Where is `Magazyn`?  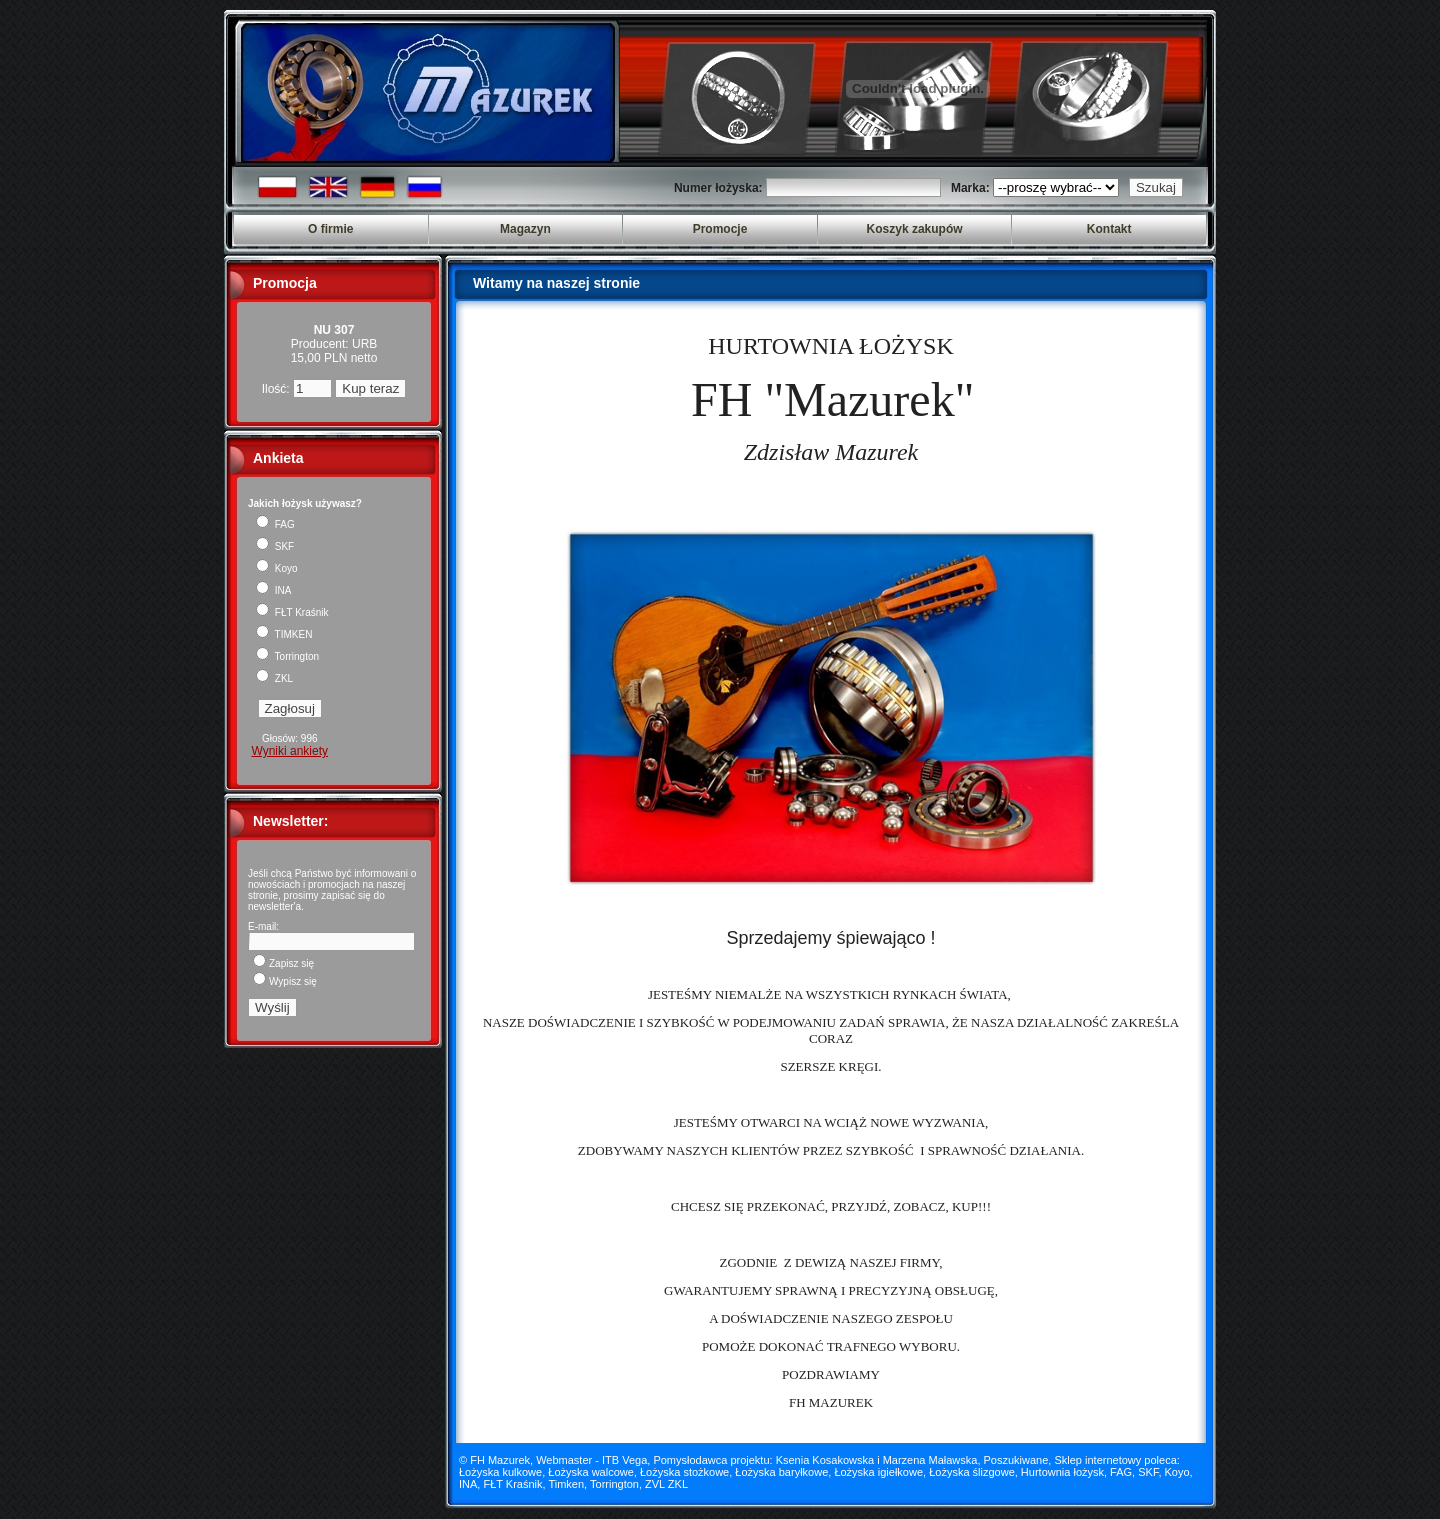 Magazyn is located at coordinates (525, 229).